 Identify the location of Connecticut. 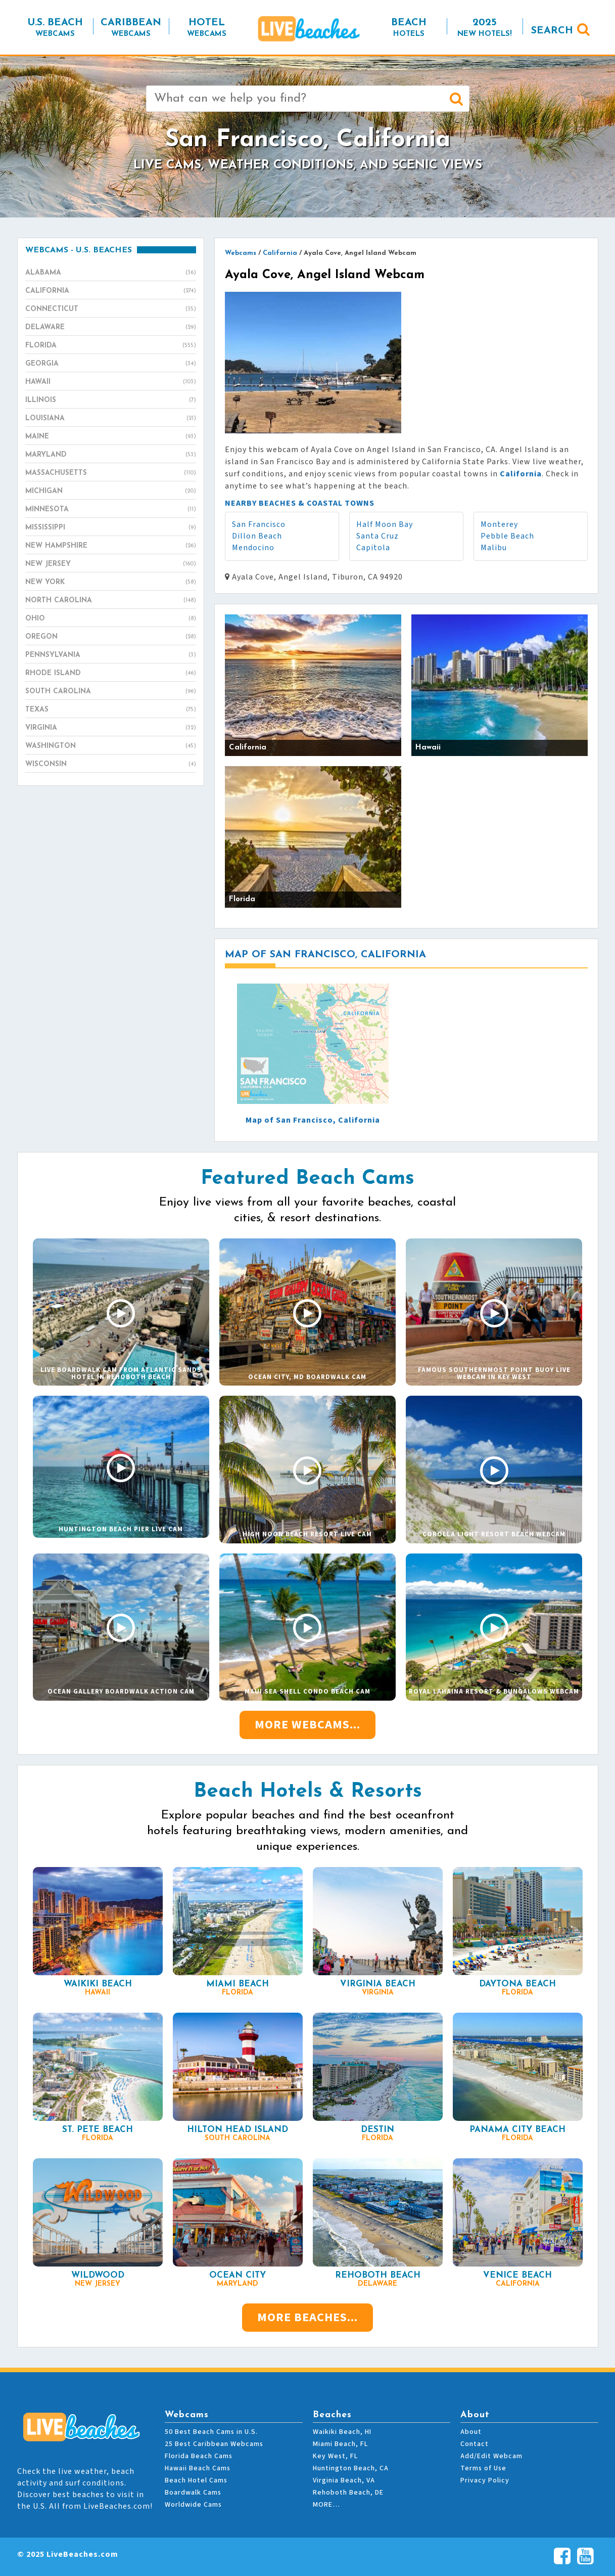
(110, 309).